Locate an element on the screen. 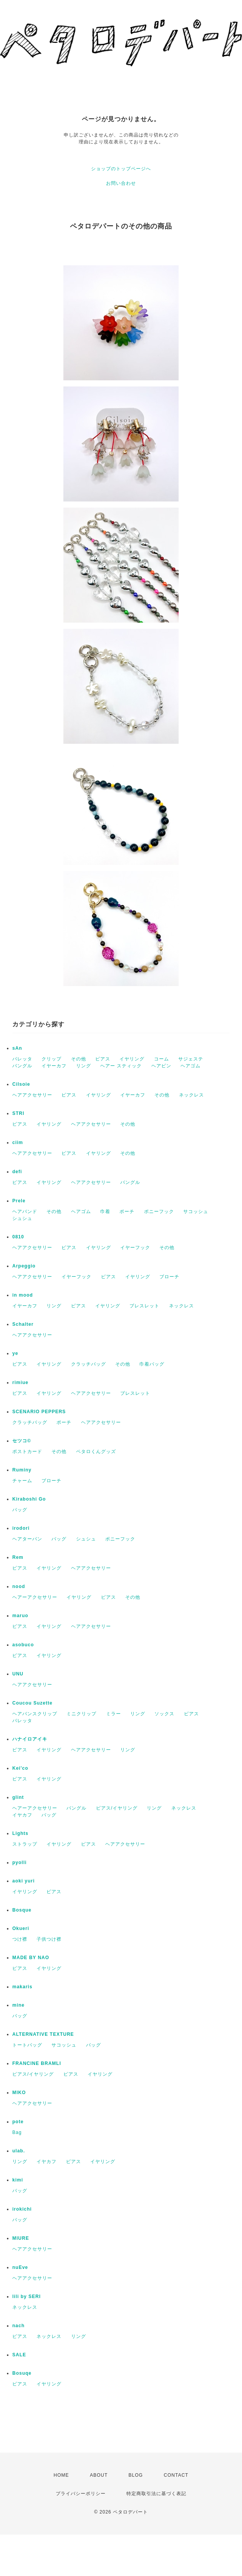 The width and height of the screenshot is (242, 2576). Coucou Suzette is located at coordinates (32, 1703).